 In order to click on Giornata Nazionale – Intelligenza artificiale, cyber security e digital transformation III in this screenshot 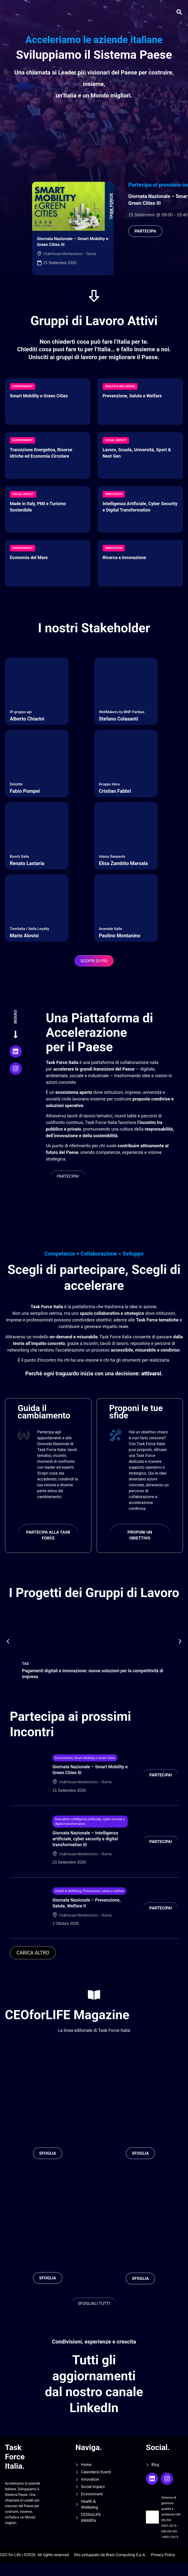, I will do `click(85, 1851)`.